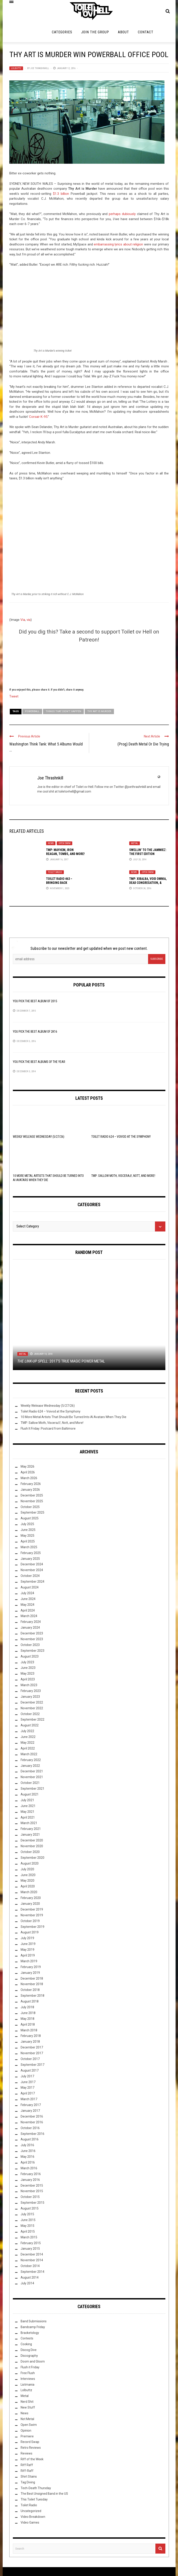  Describe the element at coordinates (35, 1031) in the screenshot. I see `YOU Pick the Best Album of 2K16` at that location.